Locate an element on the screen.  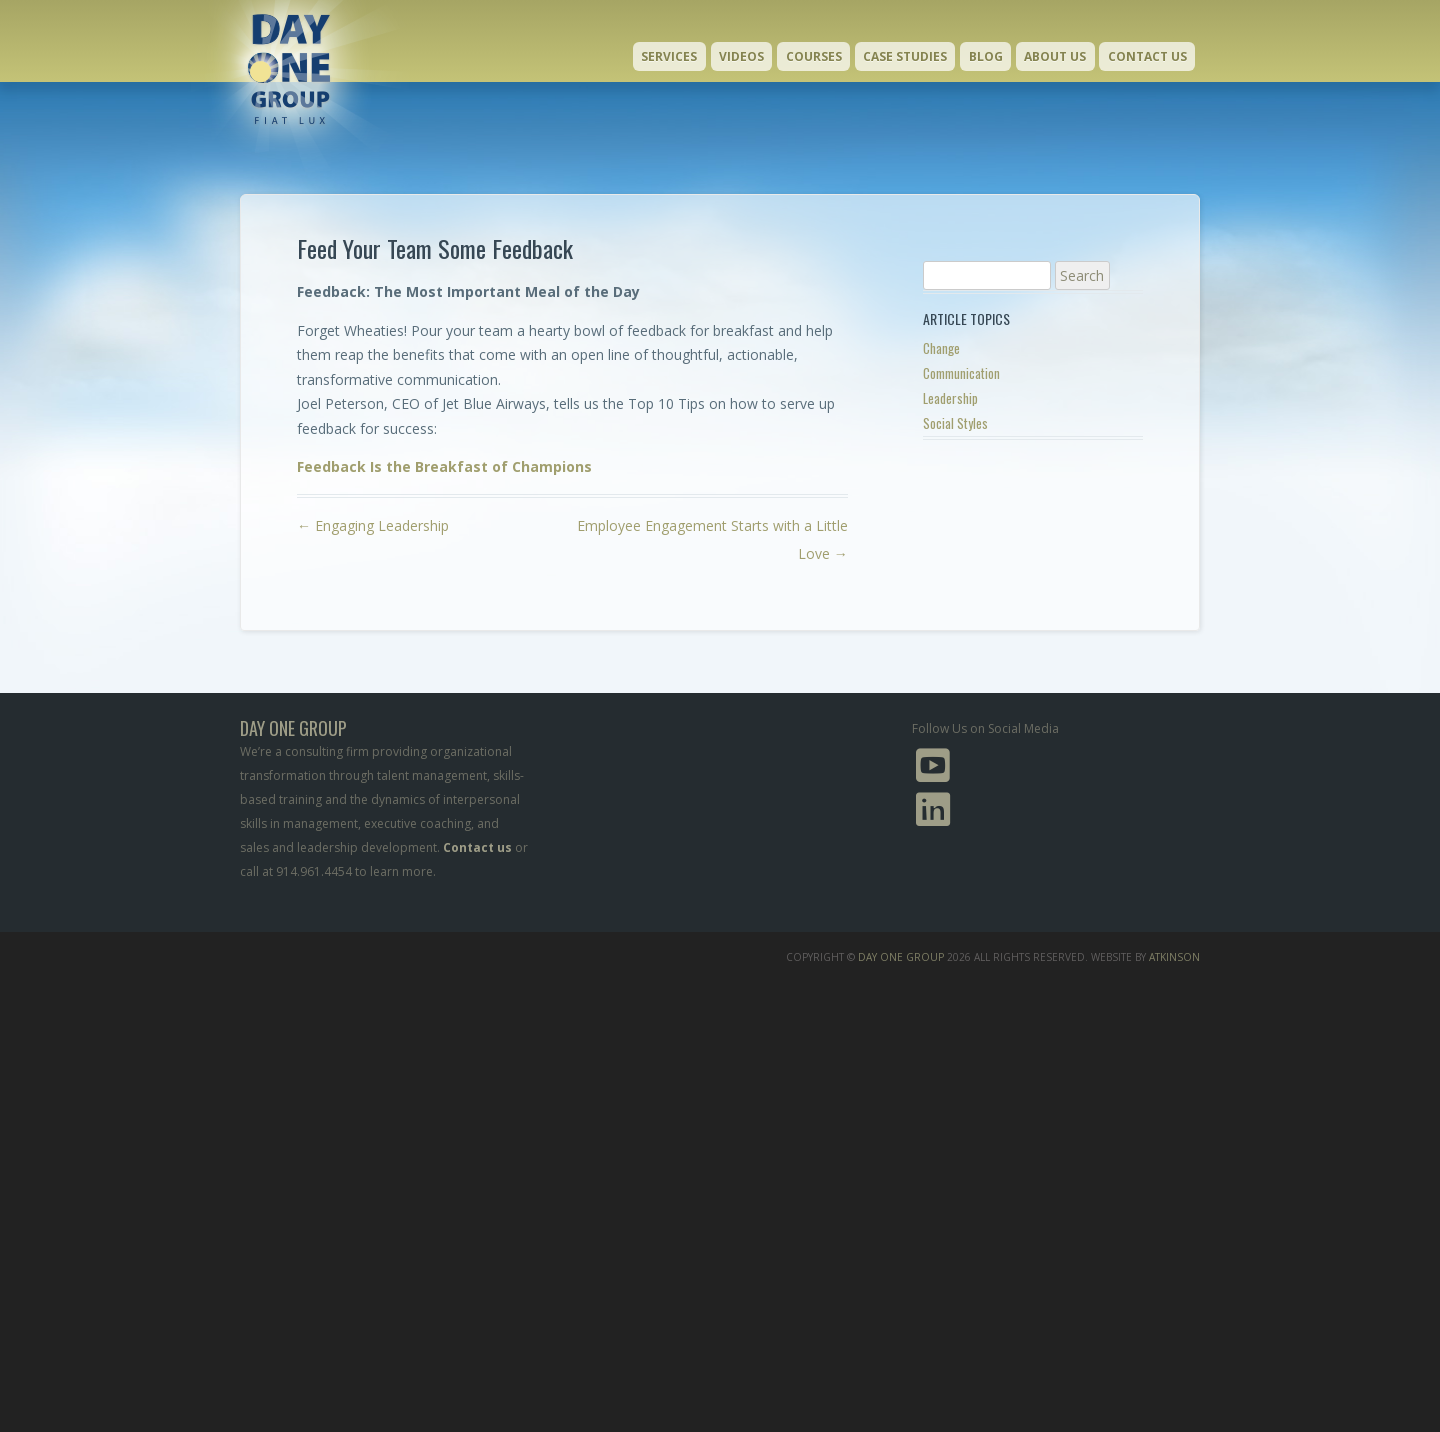
Contact Us is located at coordinates (1147, 56).